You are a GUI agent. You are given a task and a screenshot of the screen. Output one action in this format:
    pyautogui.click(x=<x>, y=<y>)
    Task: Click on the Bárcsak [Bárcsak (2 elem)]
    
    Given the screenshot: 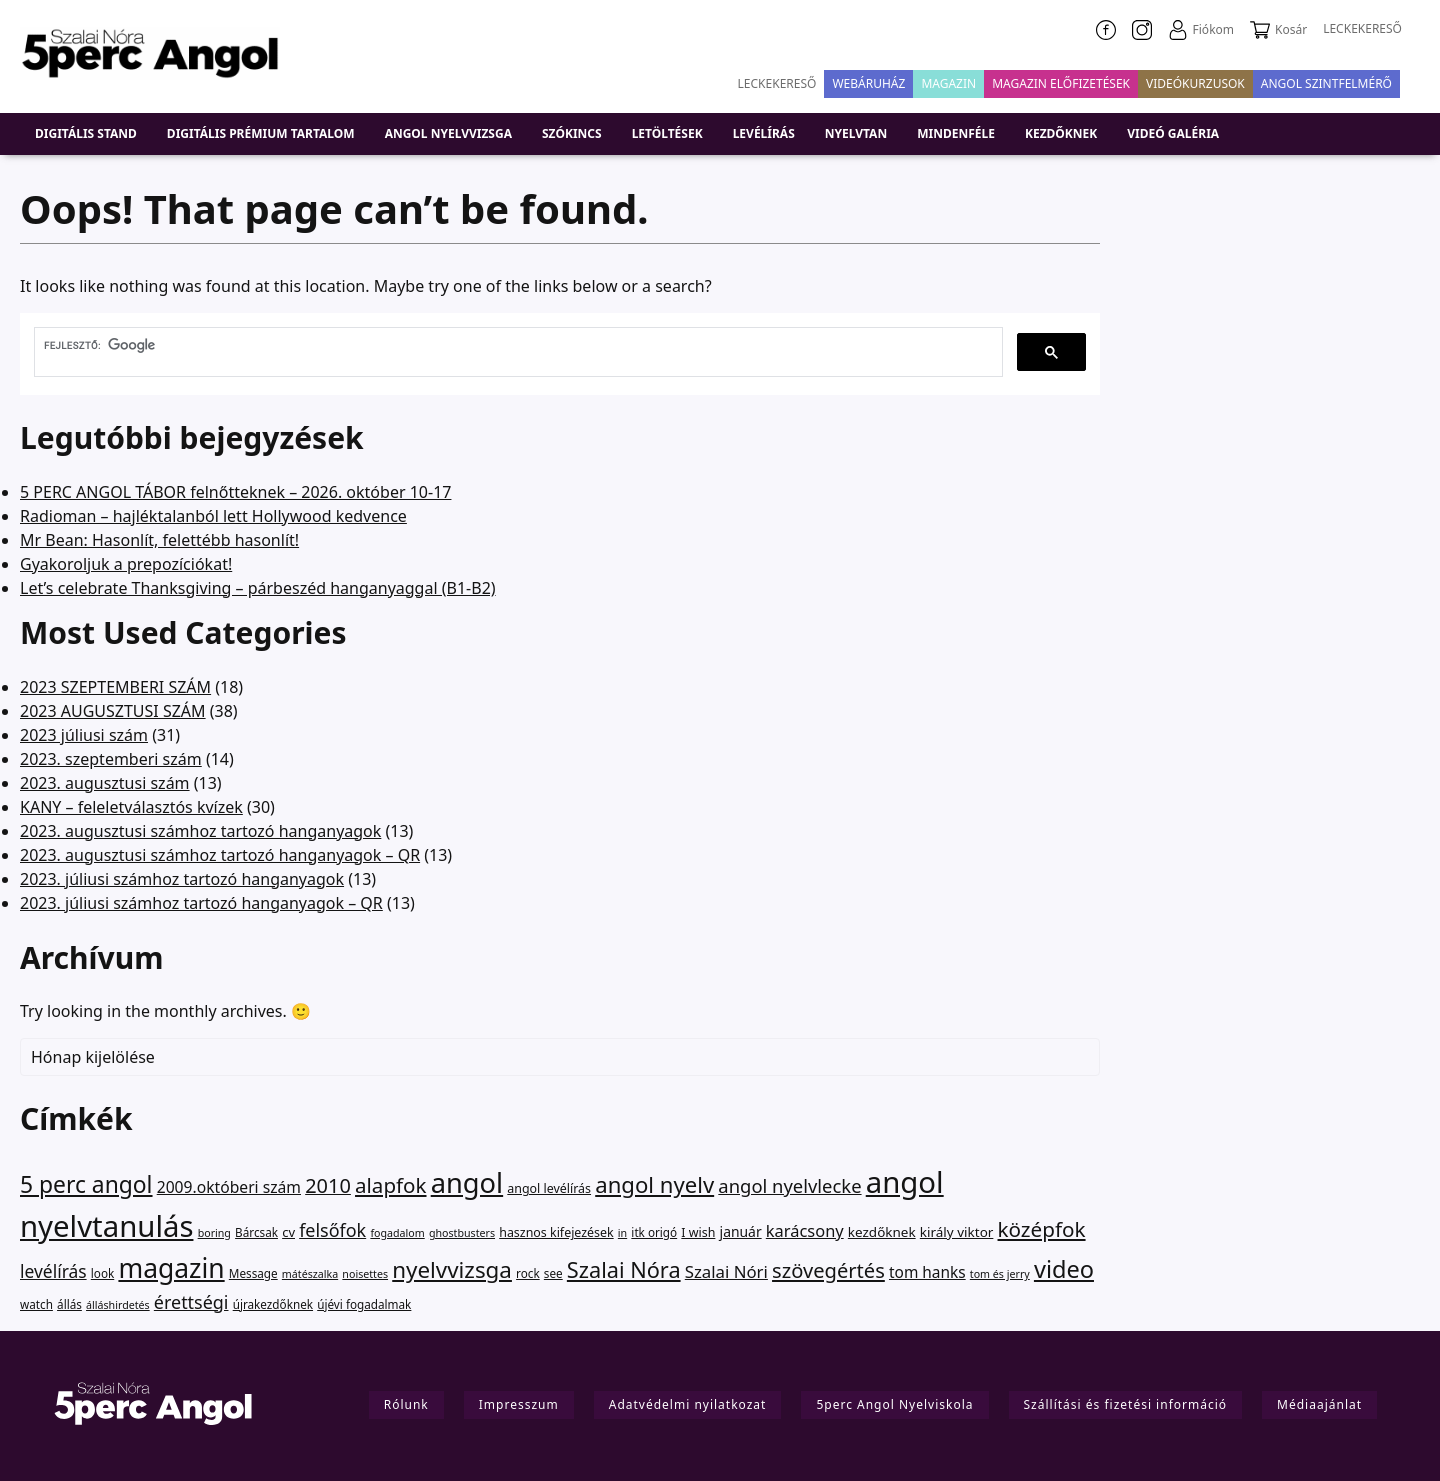 What is the action you would take?
    pyautogui.click(x=256, y=1232)
    